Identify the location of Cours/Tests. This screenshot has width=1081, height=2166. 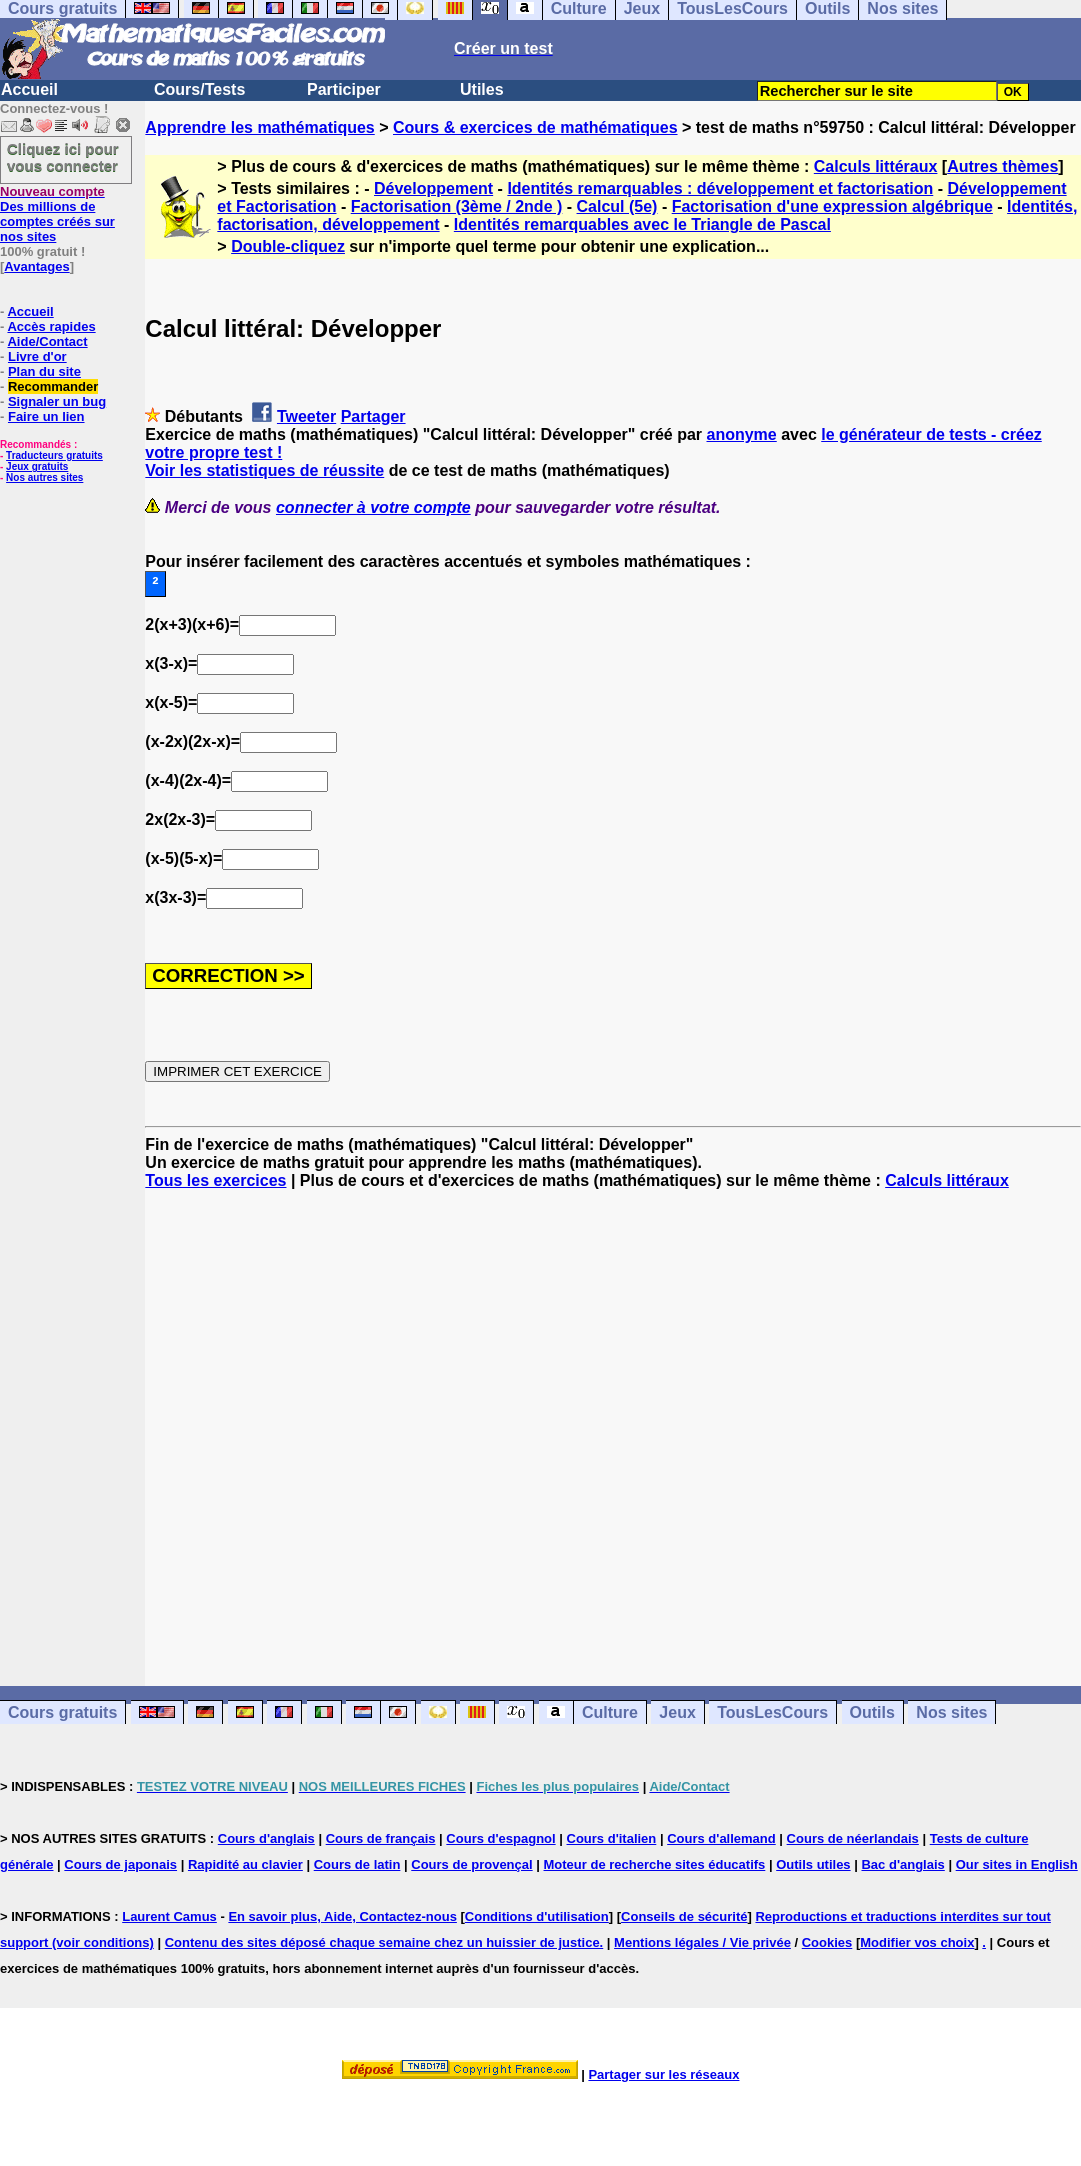
(199, 89).